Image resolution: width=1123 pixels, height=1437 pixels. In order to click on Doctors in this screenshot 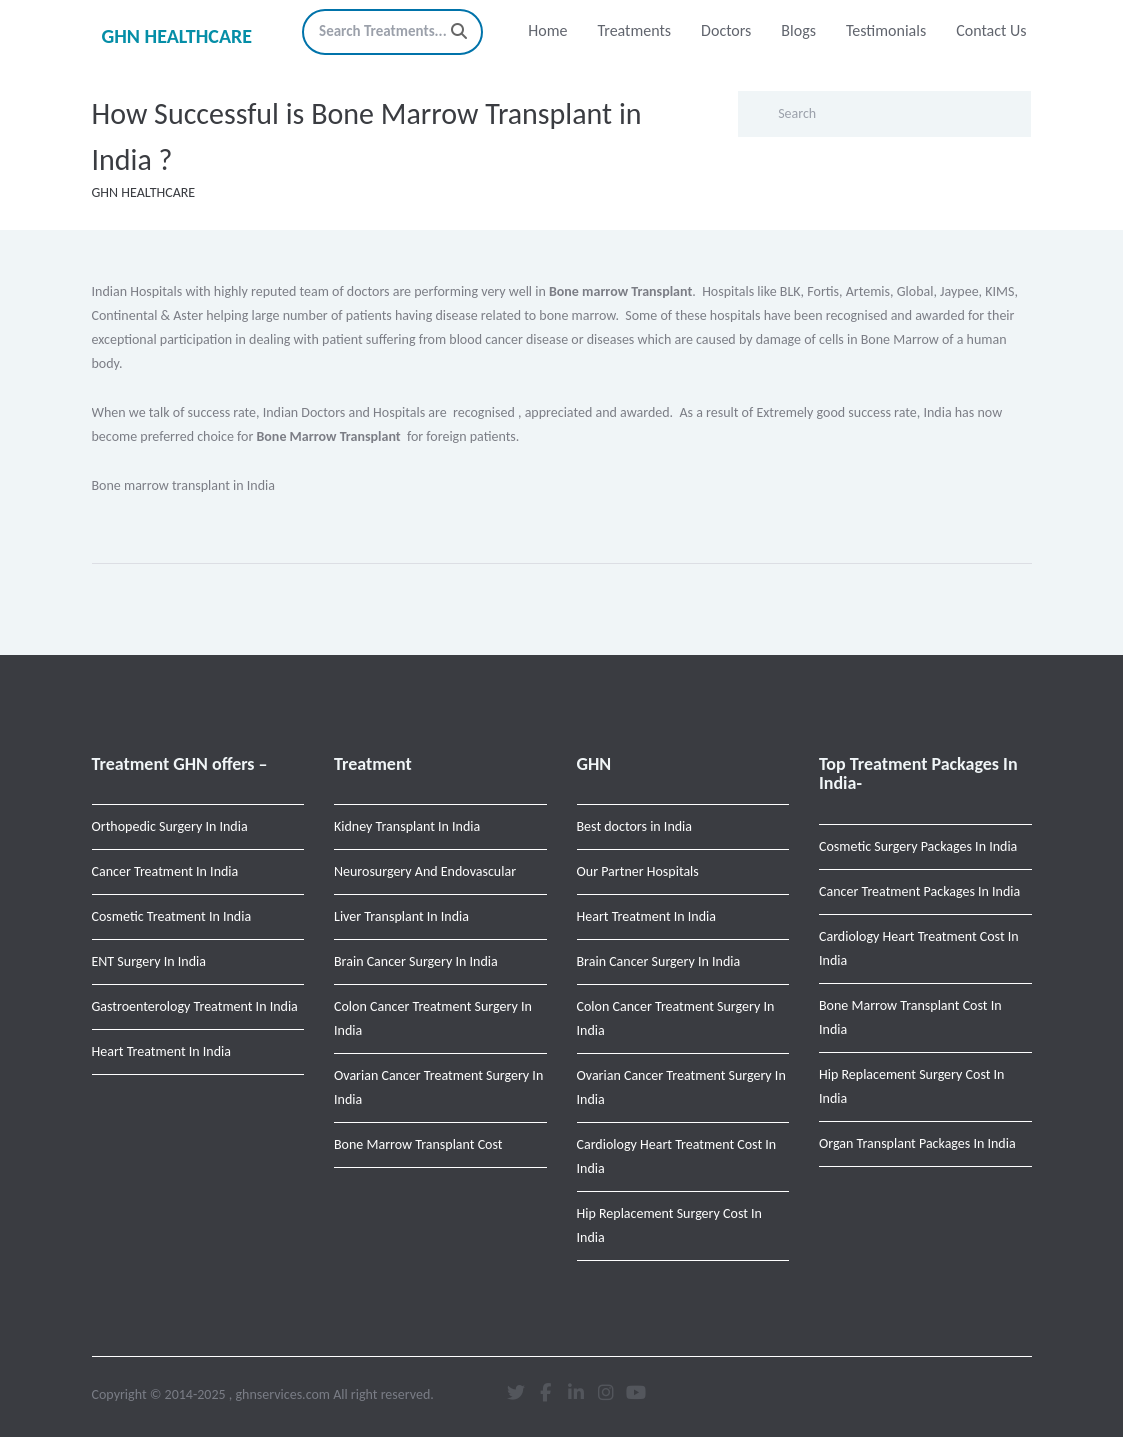, I will do `click(726, 30)`.